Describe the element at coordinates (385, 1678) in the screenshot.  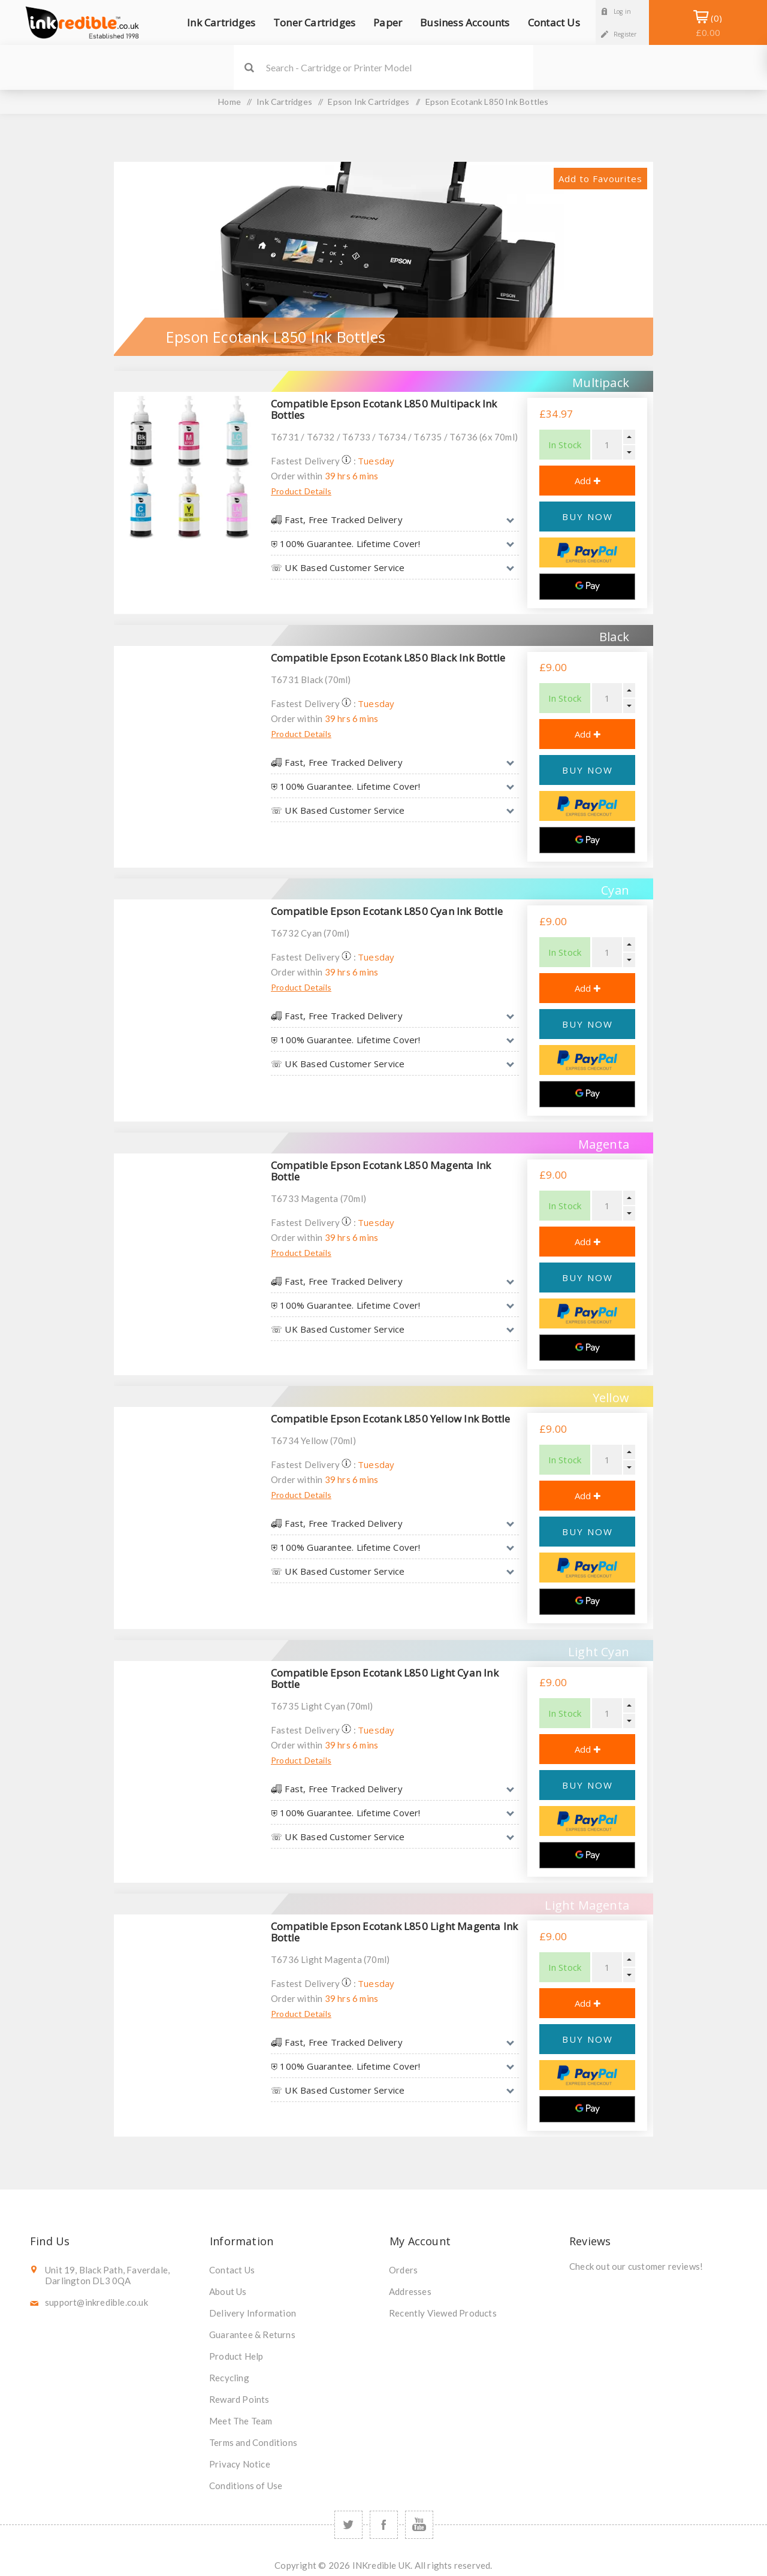
I see `Compatible Epson Ecotank L850 Light Cyan Ink Bottle` at that location.